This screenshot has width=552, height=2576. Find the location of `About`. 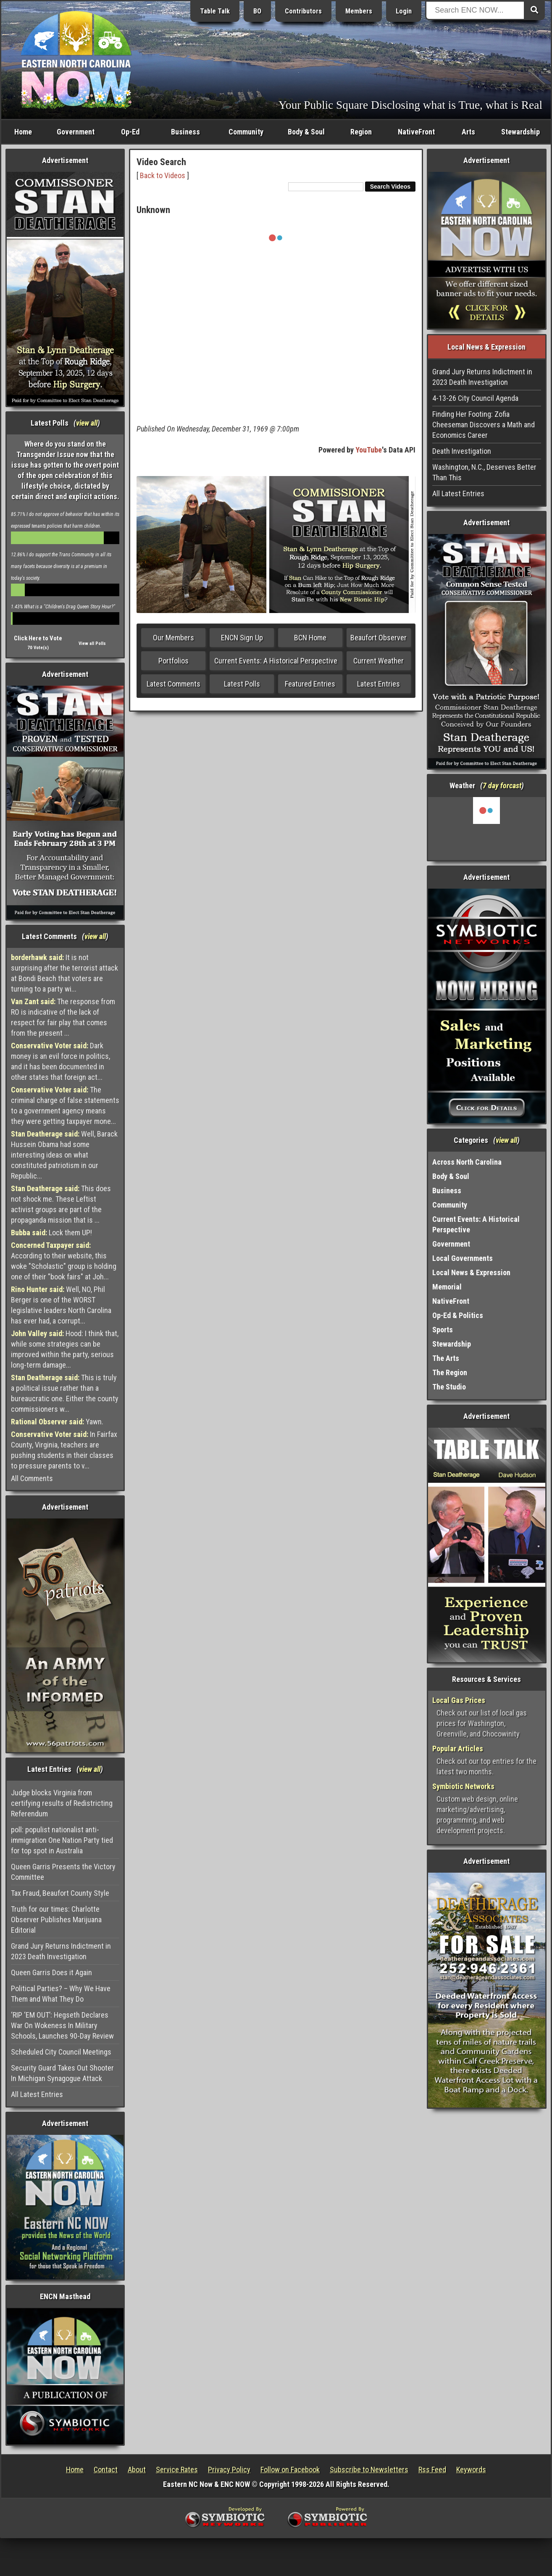

About is located at coordinates (137, 2469).